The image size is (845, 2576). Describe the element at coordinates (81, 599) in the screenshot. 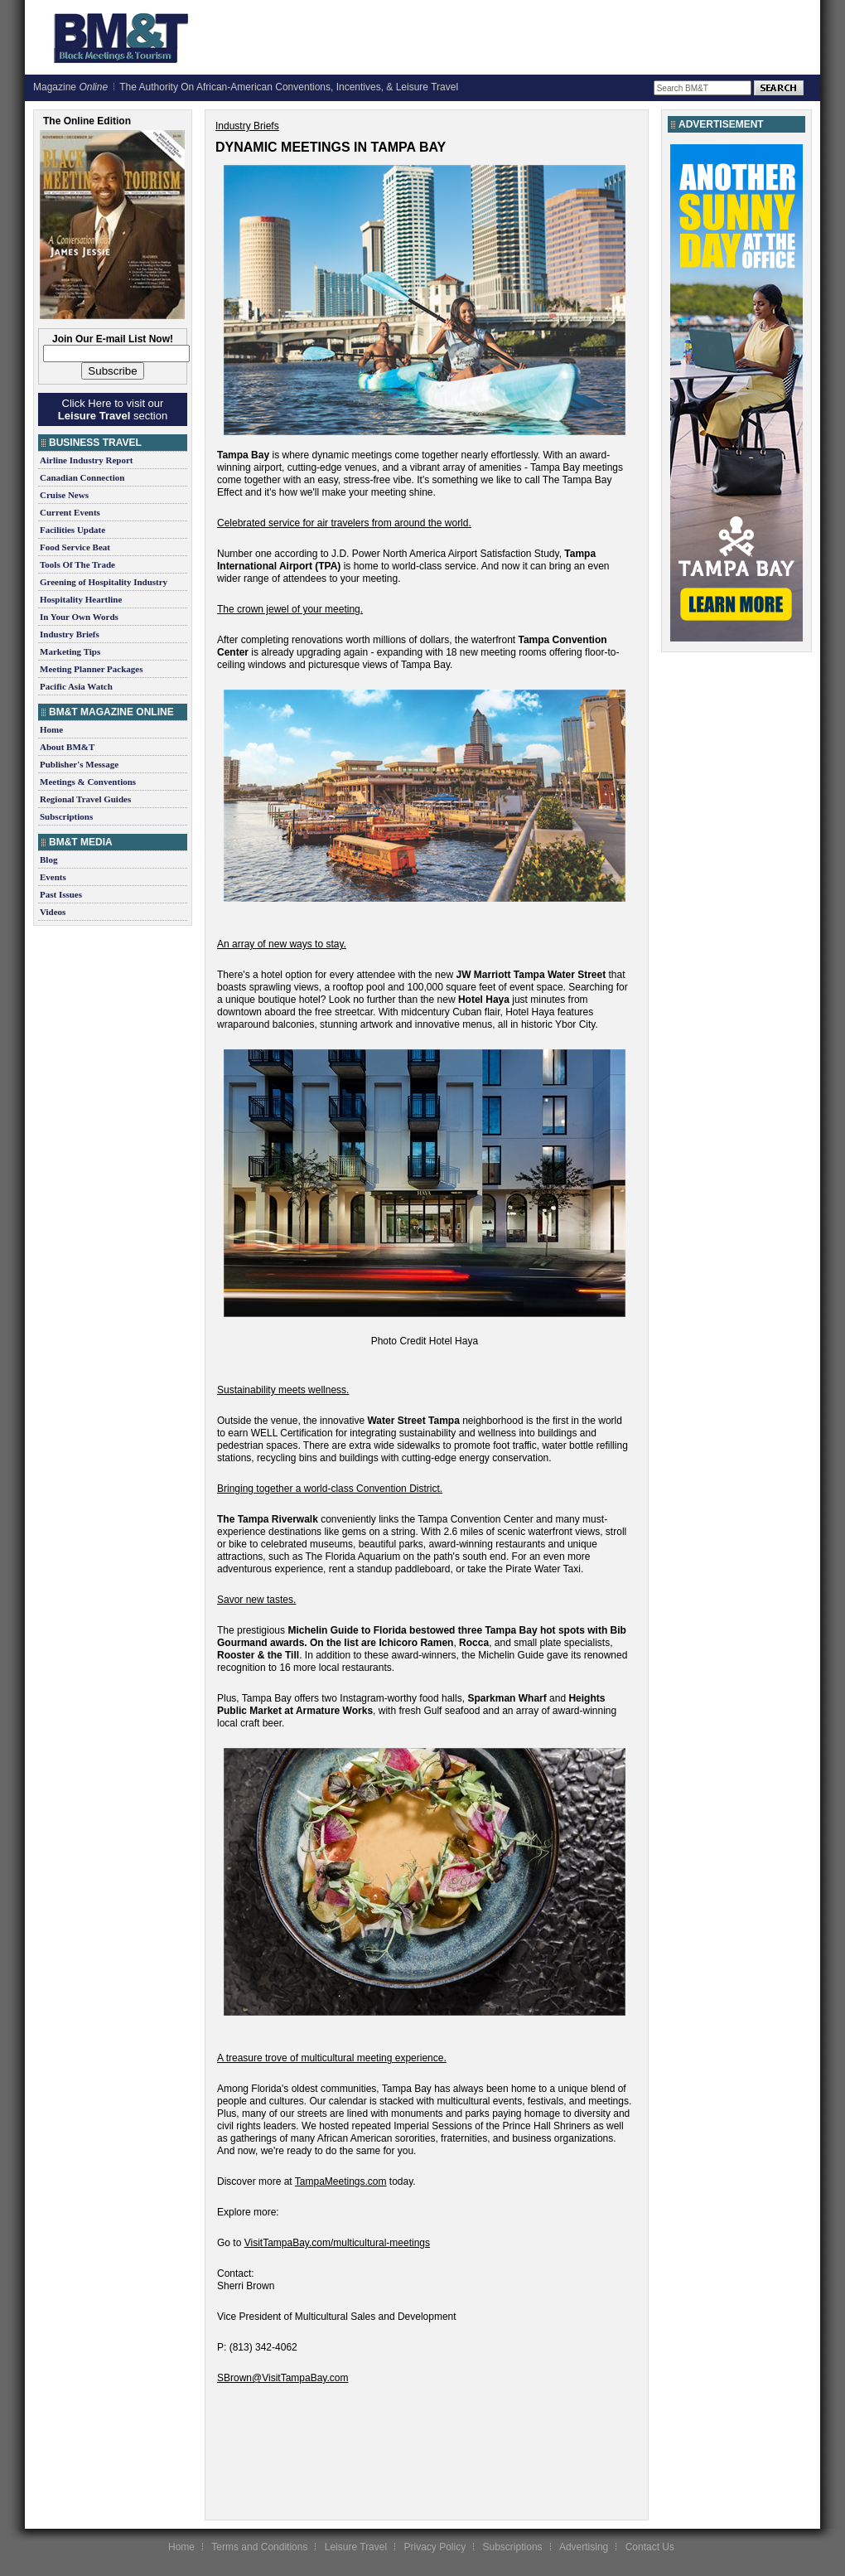

I see `Hospitality Heartline` at that location.